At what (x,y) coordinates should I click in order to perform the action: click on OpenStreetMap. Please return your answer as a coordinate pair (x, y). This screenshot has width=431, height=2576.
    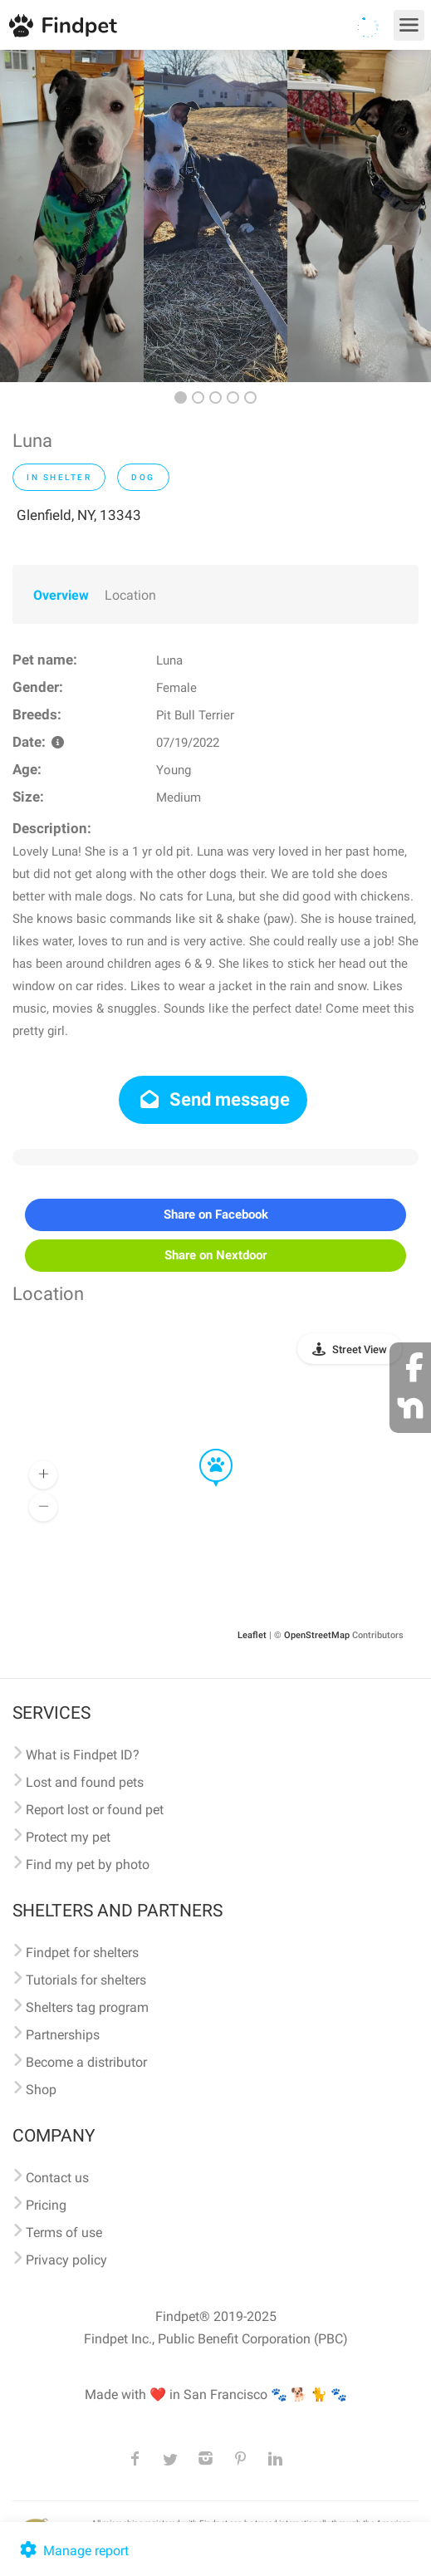
    Looking at the image, I should click on (317, 1635).